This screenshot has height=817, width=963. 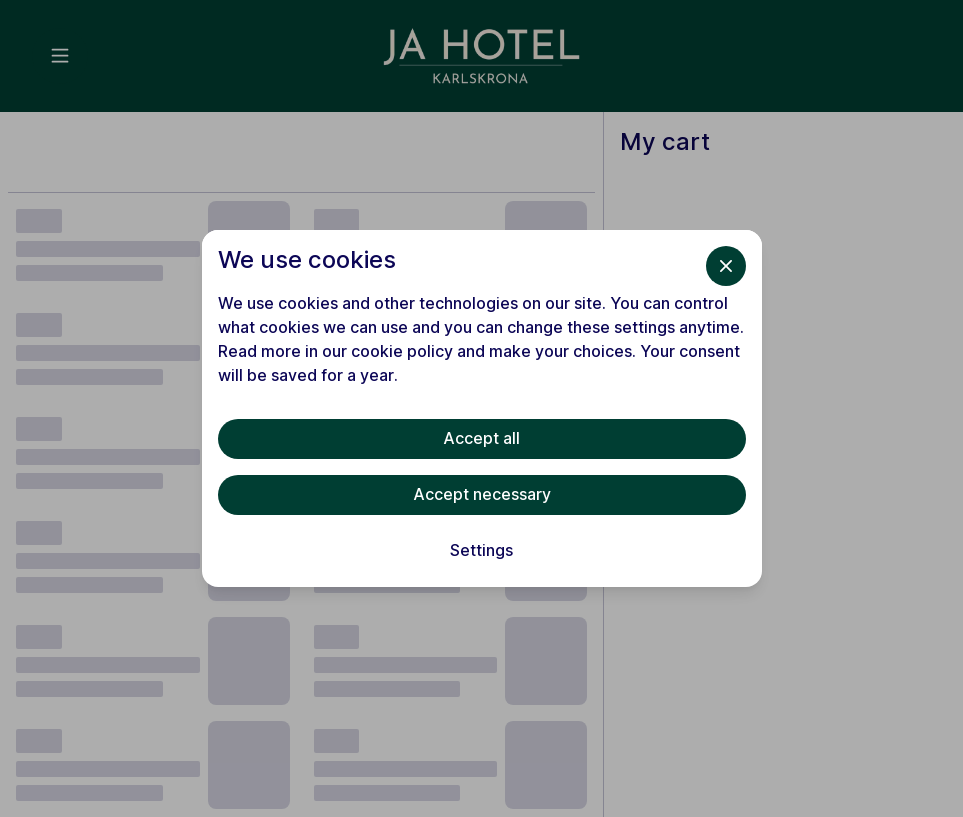 I want to click on [Close], so click(x=726, y=266).